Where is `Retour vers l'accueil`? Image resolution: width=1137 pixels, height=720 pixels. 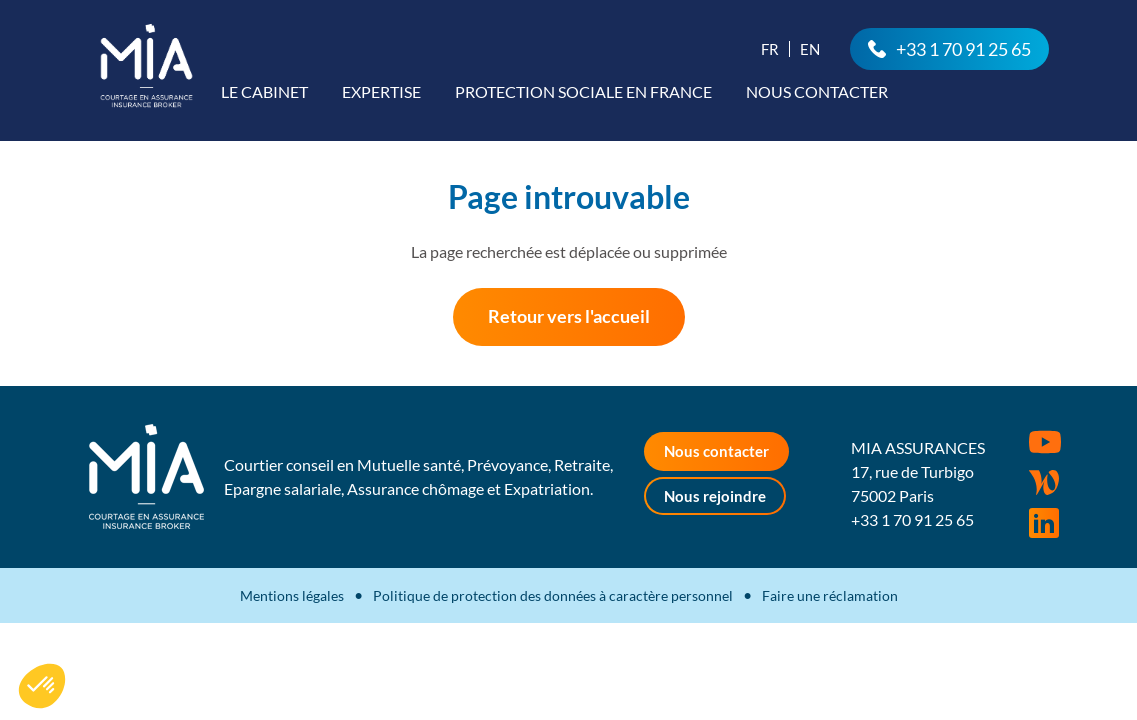
Retour vers l'accueil is located at coordinates (569, 316).